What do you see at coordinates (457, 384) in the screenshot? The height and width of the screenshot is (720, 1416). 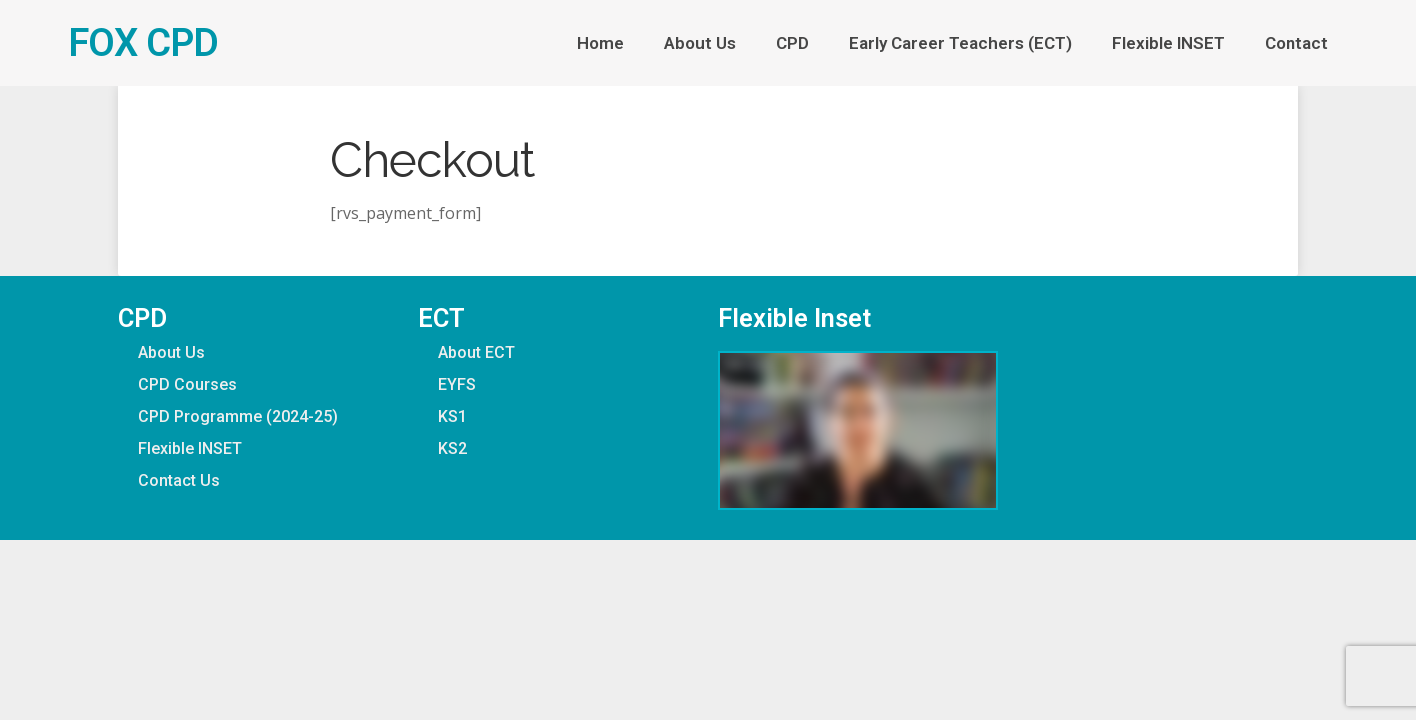 I see `EYFS` at bounding box center [457, 384].